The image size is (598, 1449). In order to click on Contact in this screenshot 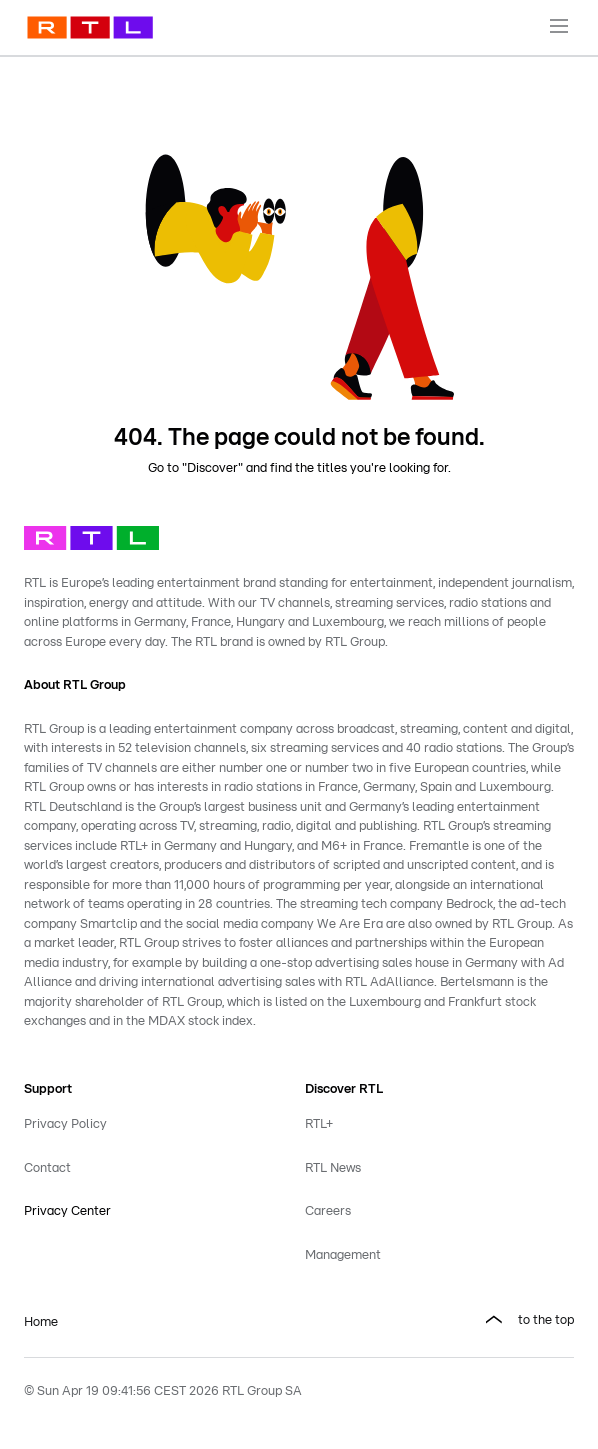, I will do `click(47, 1168)`.